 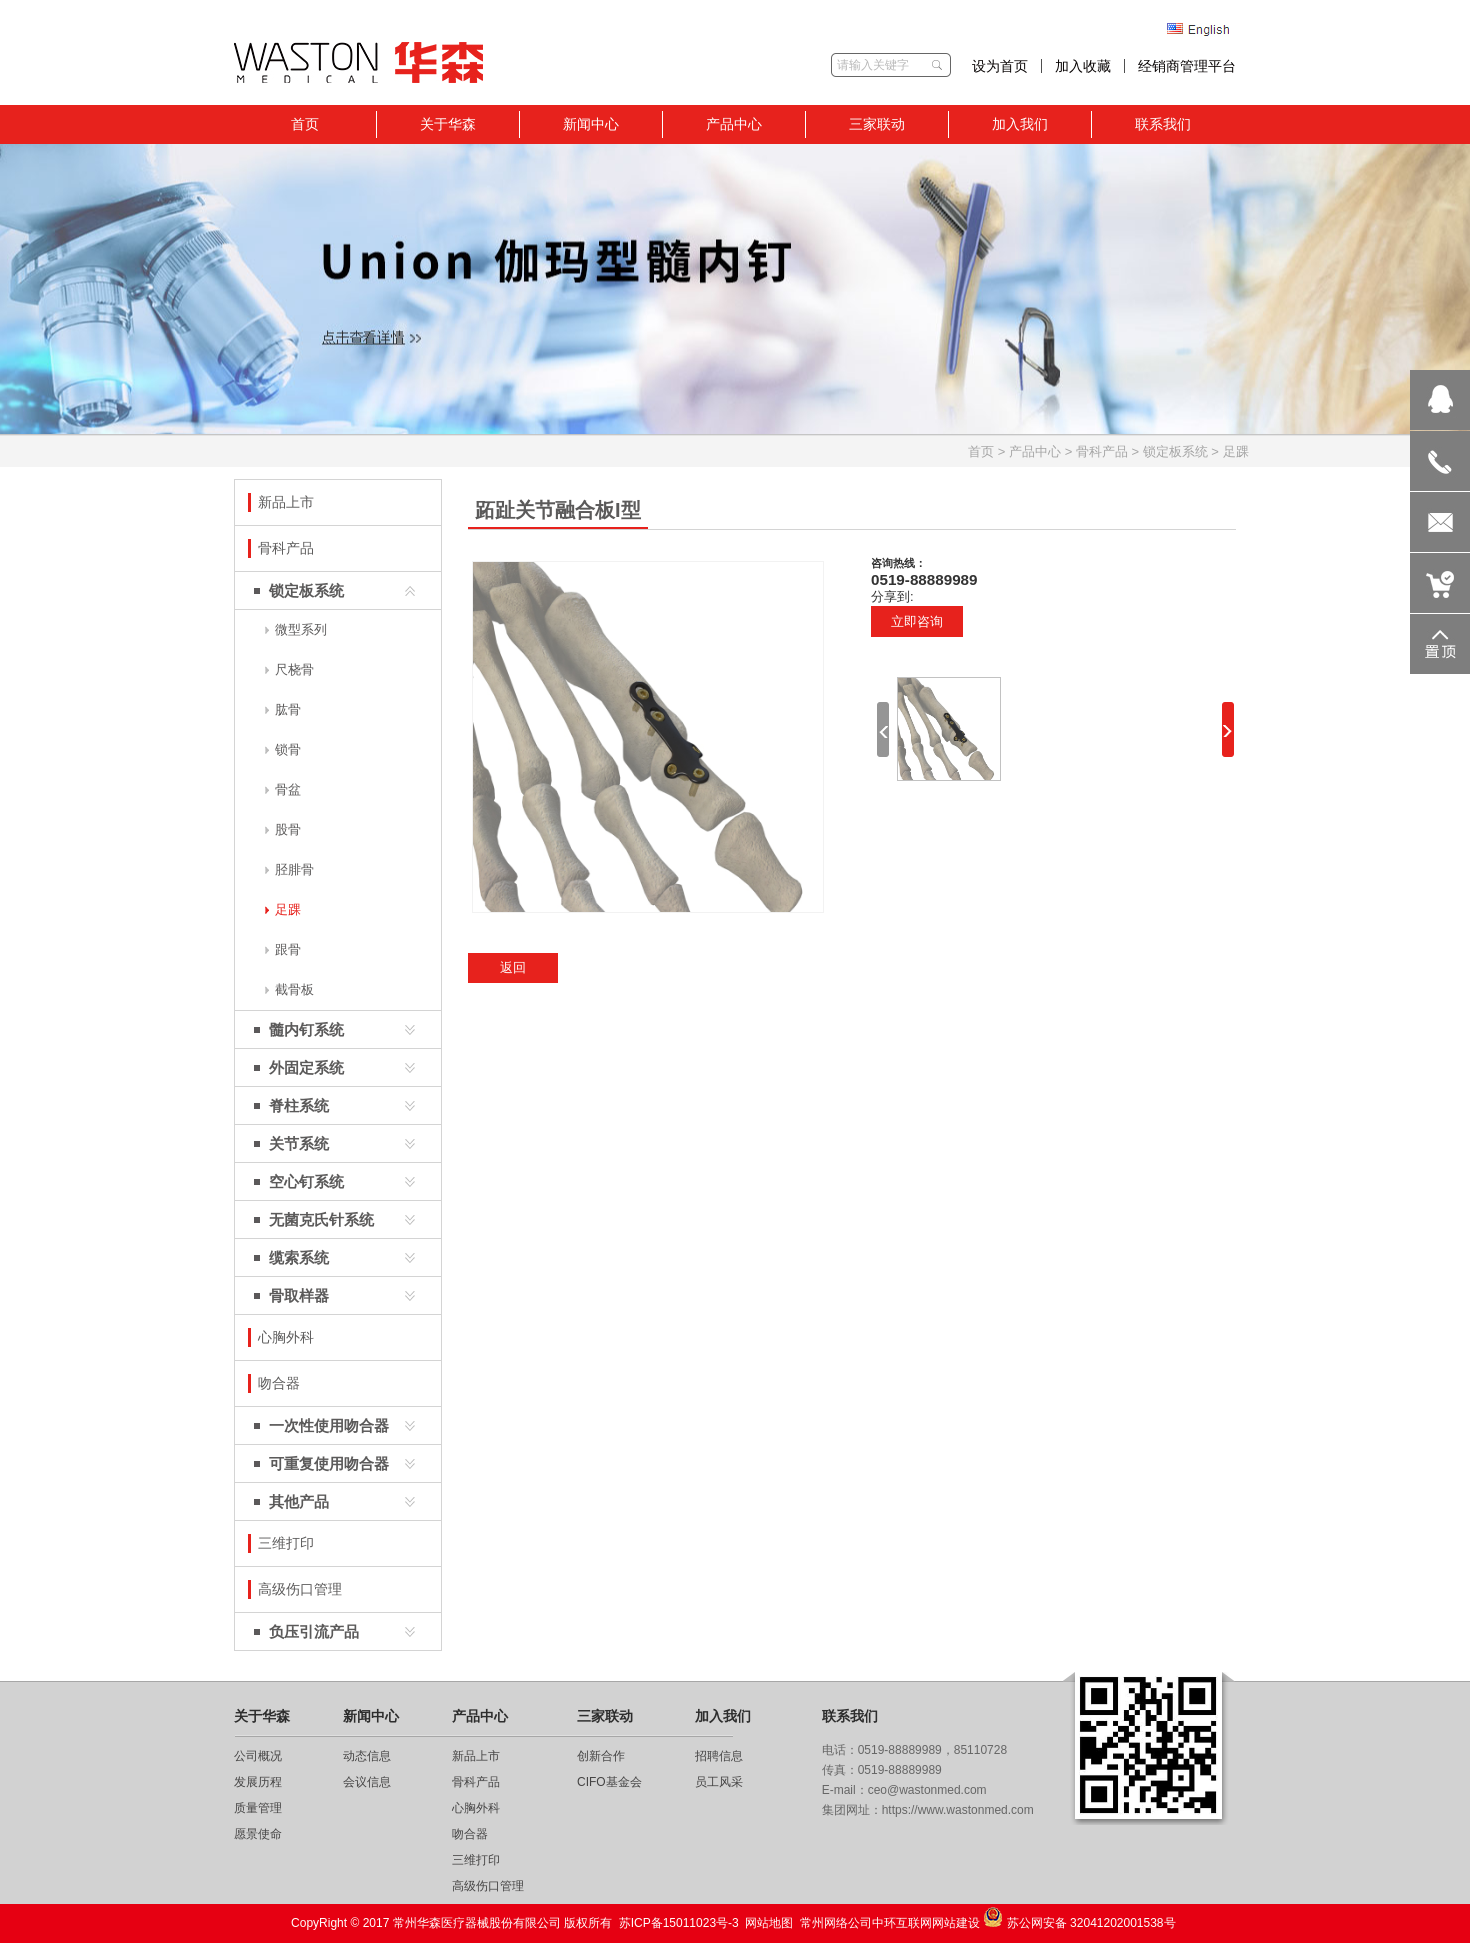 I want to click on 网站地图, so click(x=769, y=1923).